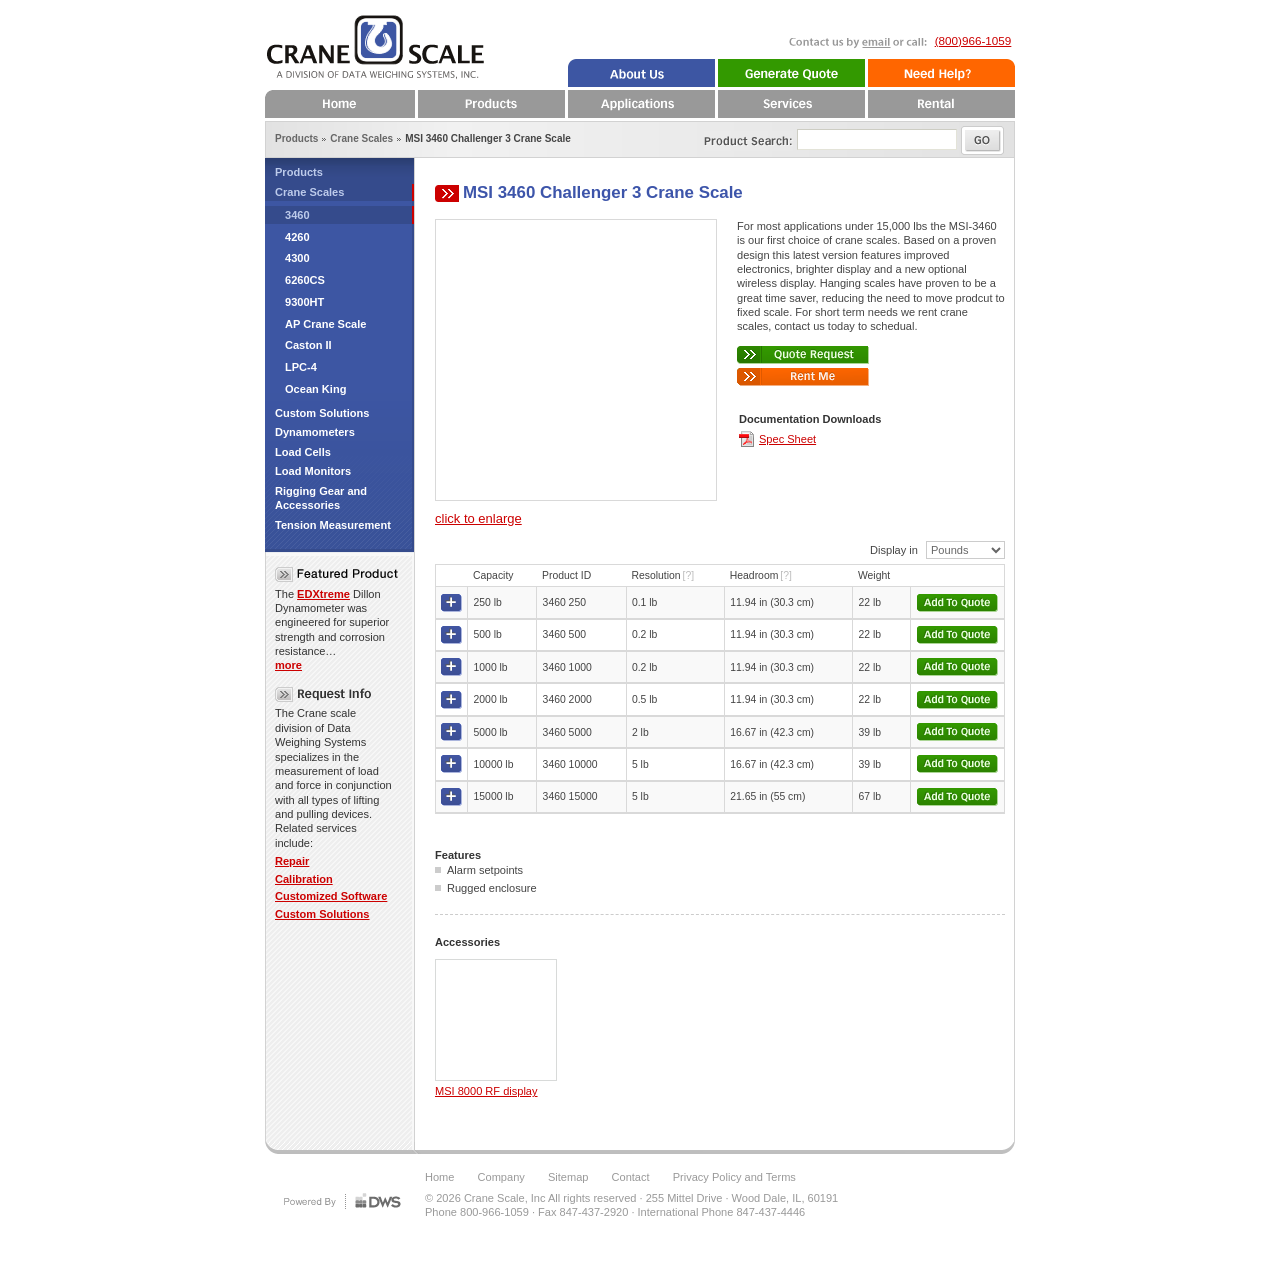 Image resolution: width=1280 pixels, height=1261 pixels. Describe the element at coordinates (321, 498) in the screenshot. I see `Rigging Gear and Accessories` at that location.